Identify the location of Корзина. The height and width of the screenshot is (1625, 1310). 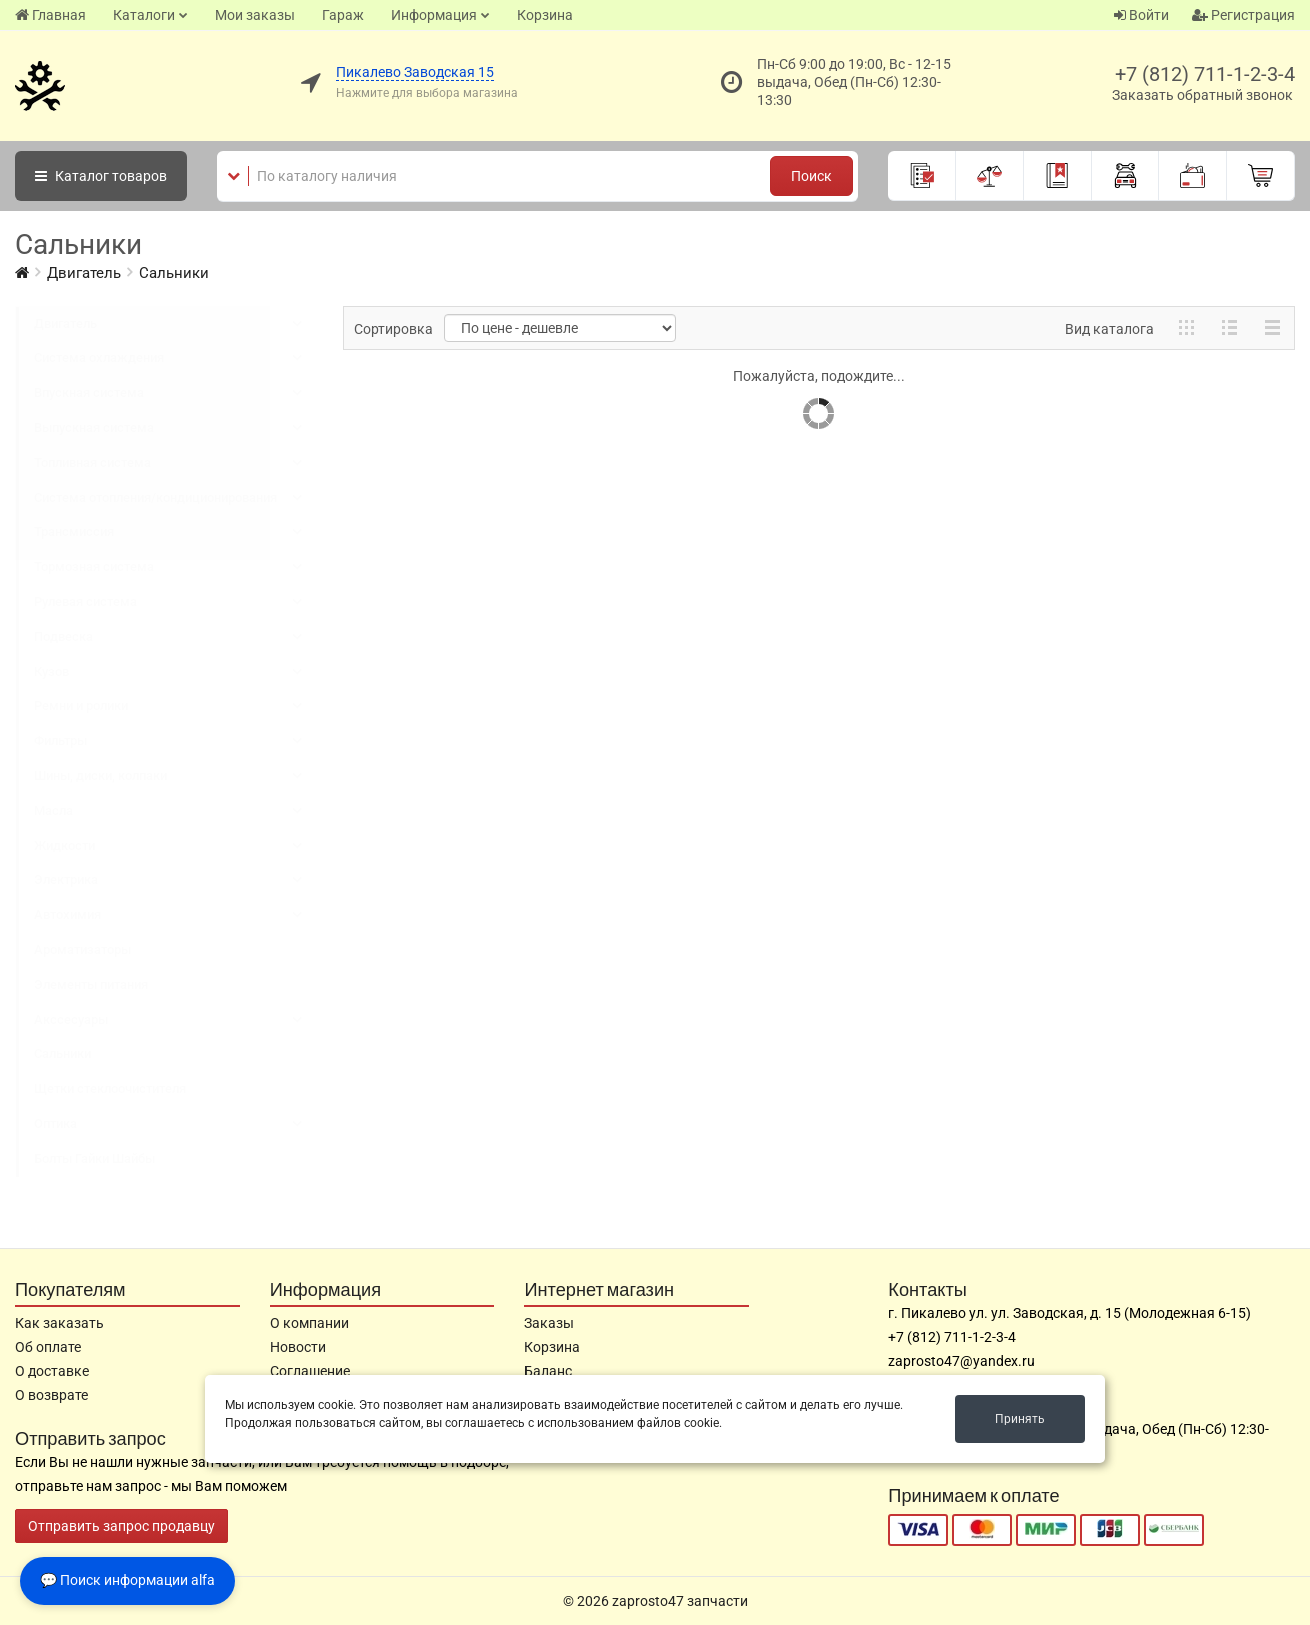
(545, 15).